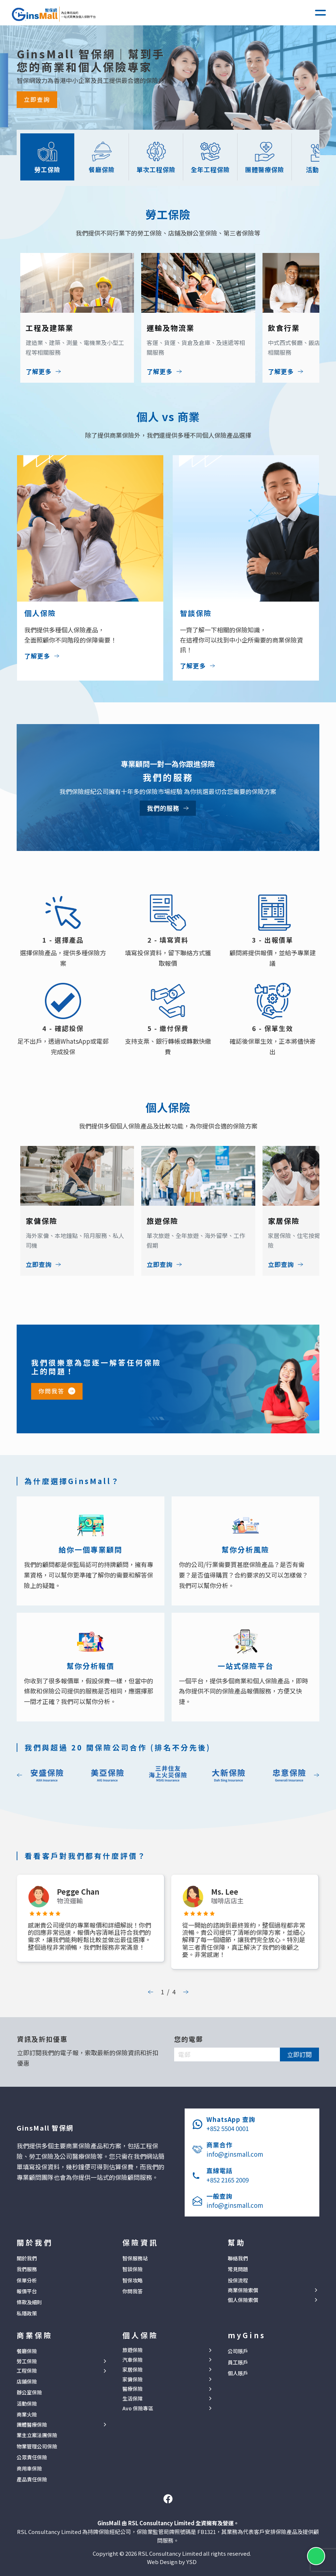  What do you see at coordinates (132, 2389) in the screenshot?
I see `醫療保險` at bounding box center [132, 2389].